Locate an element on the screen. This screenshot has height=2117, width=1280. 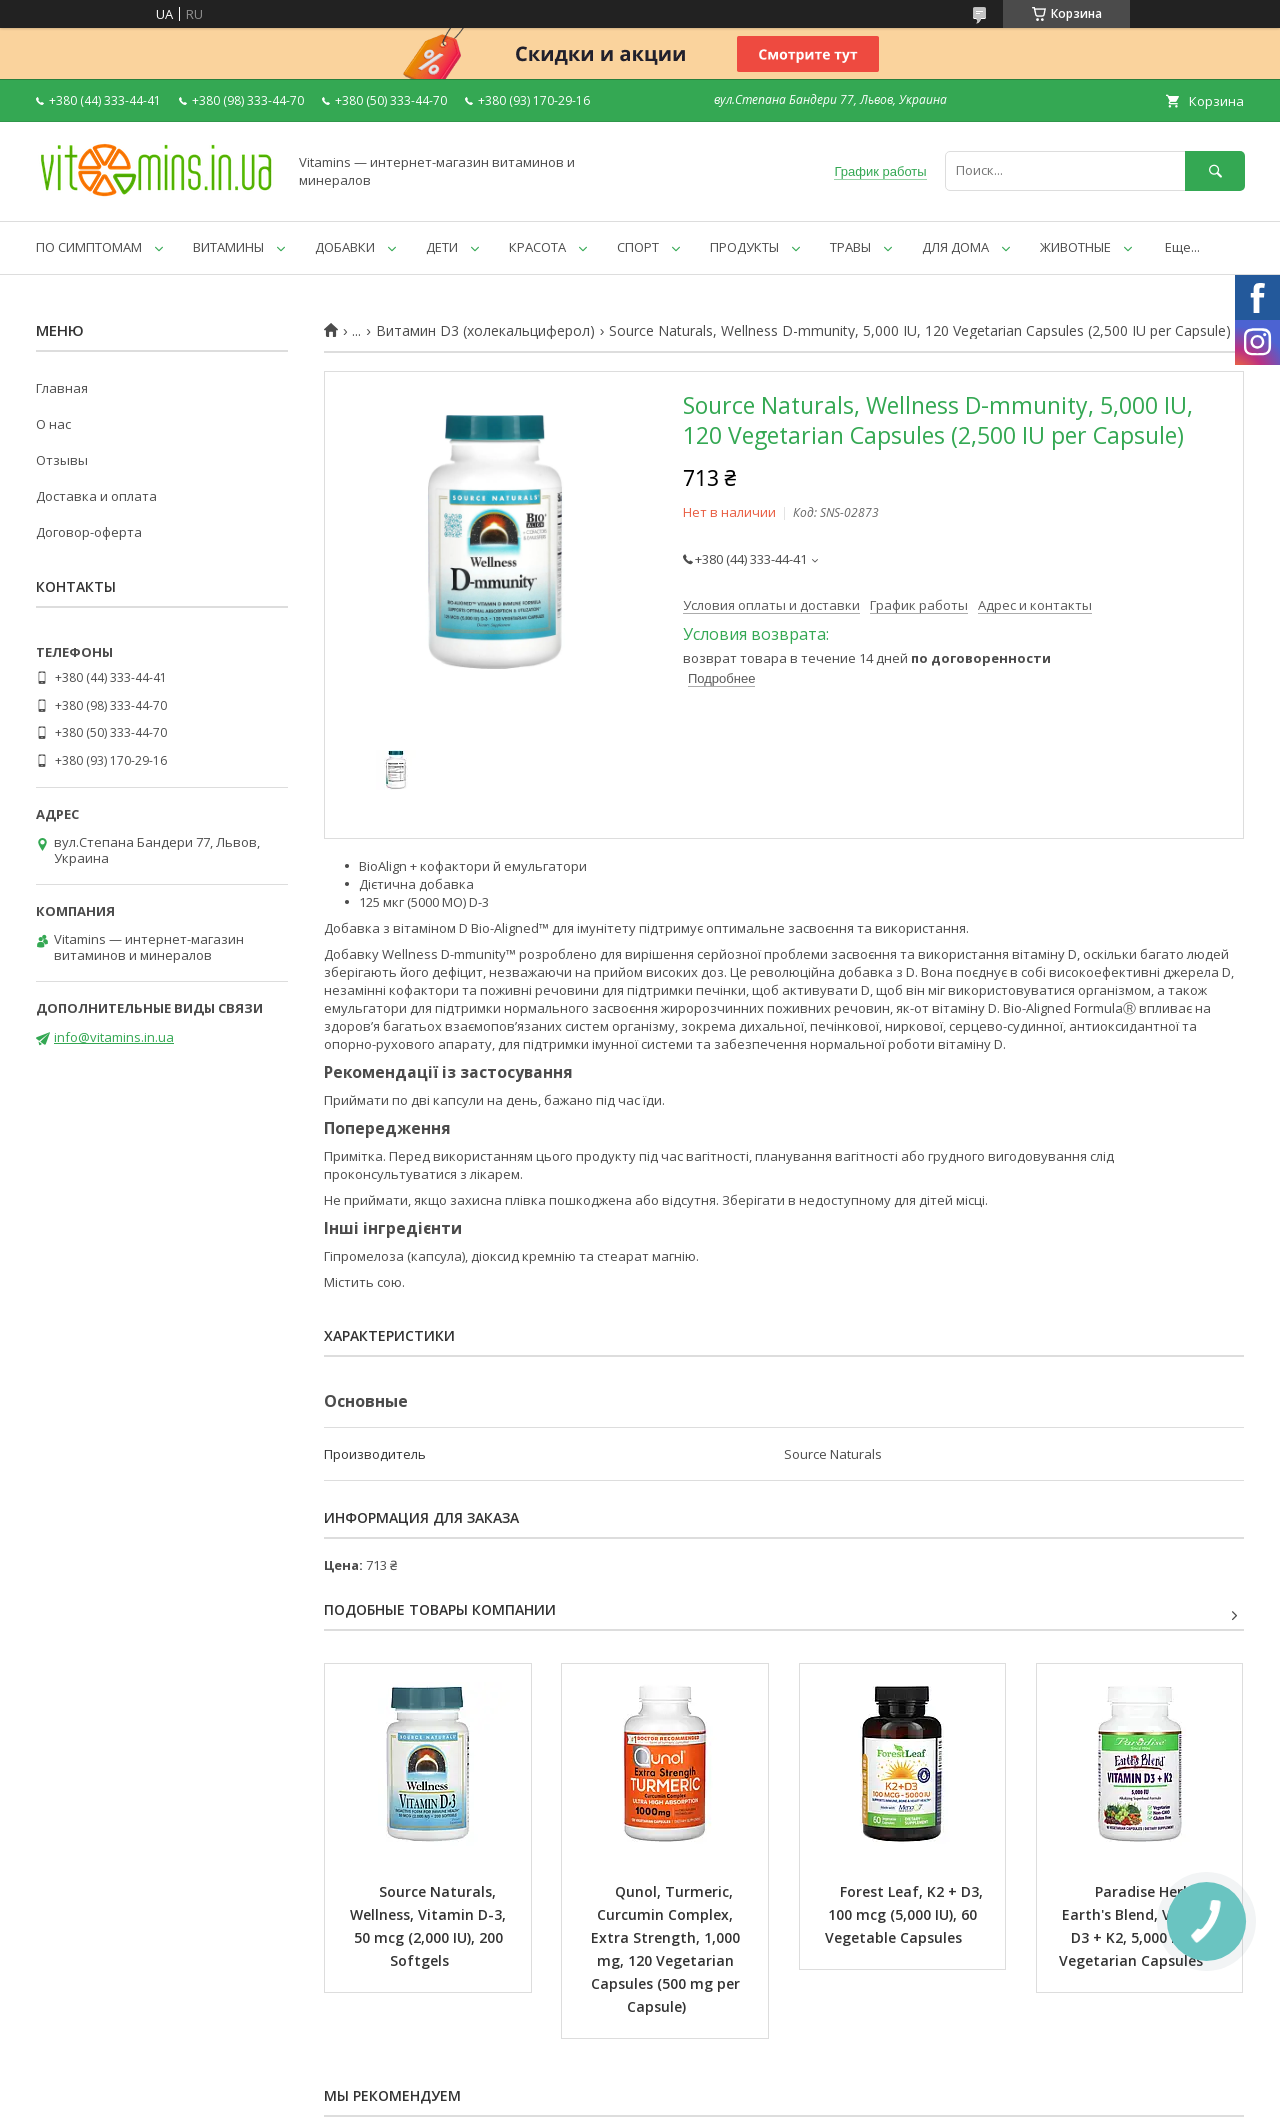
ПРОДУКТЫ is located at coordinates (744, 247).